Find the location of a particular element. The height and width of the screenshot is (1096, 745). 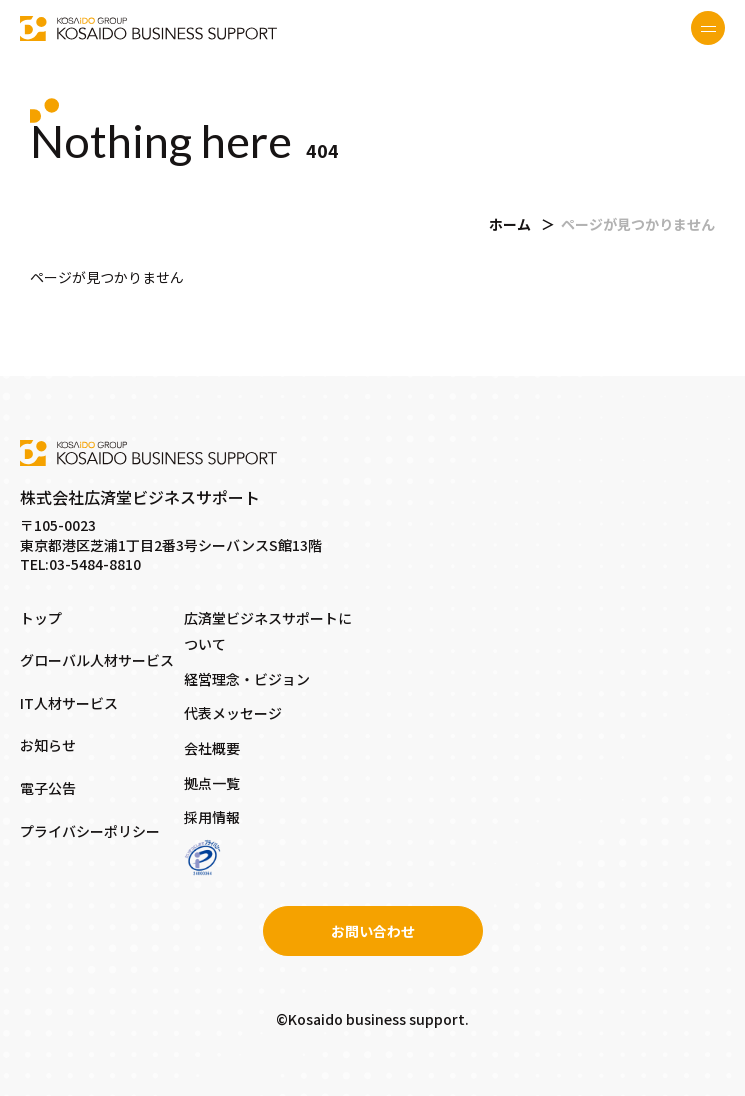

電子公告 is located at coordinates (48, 788).